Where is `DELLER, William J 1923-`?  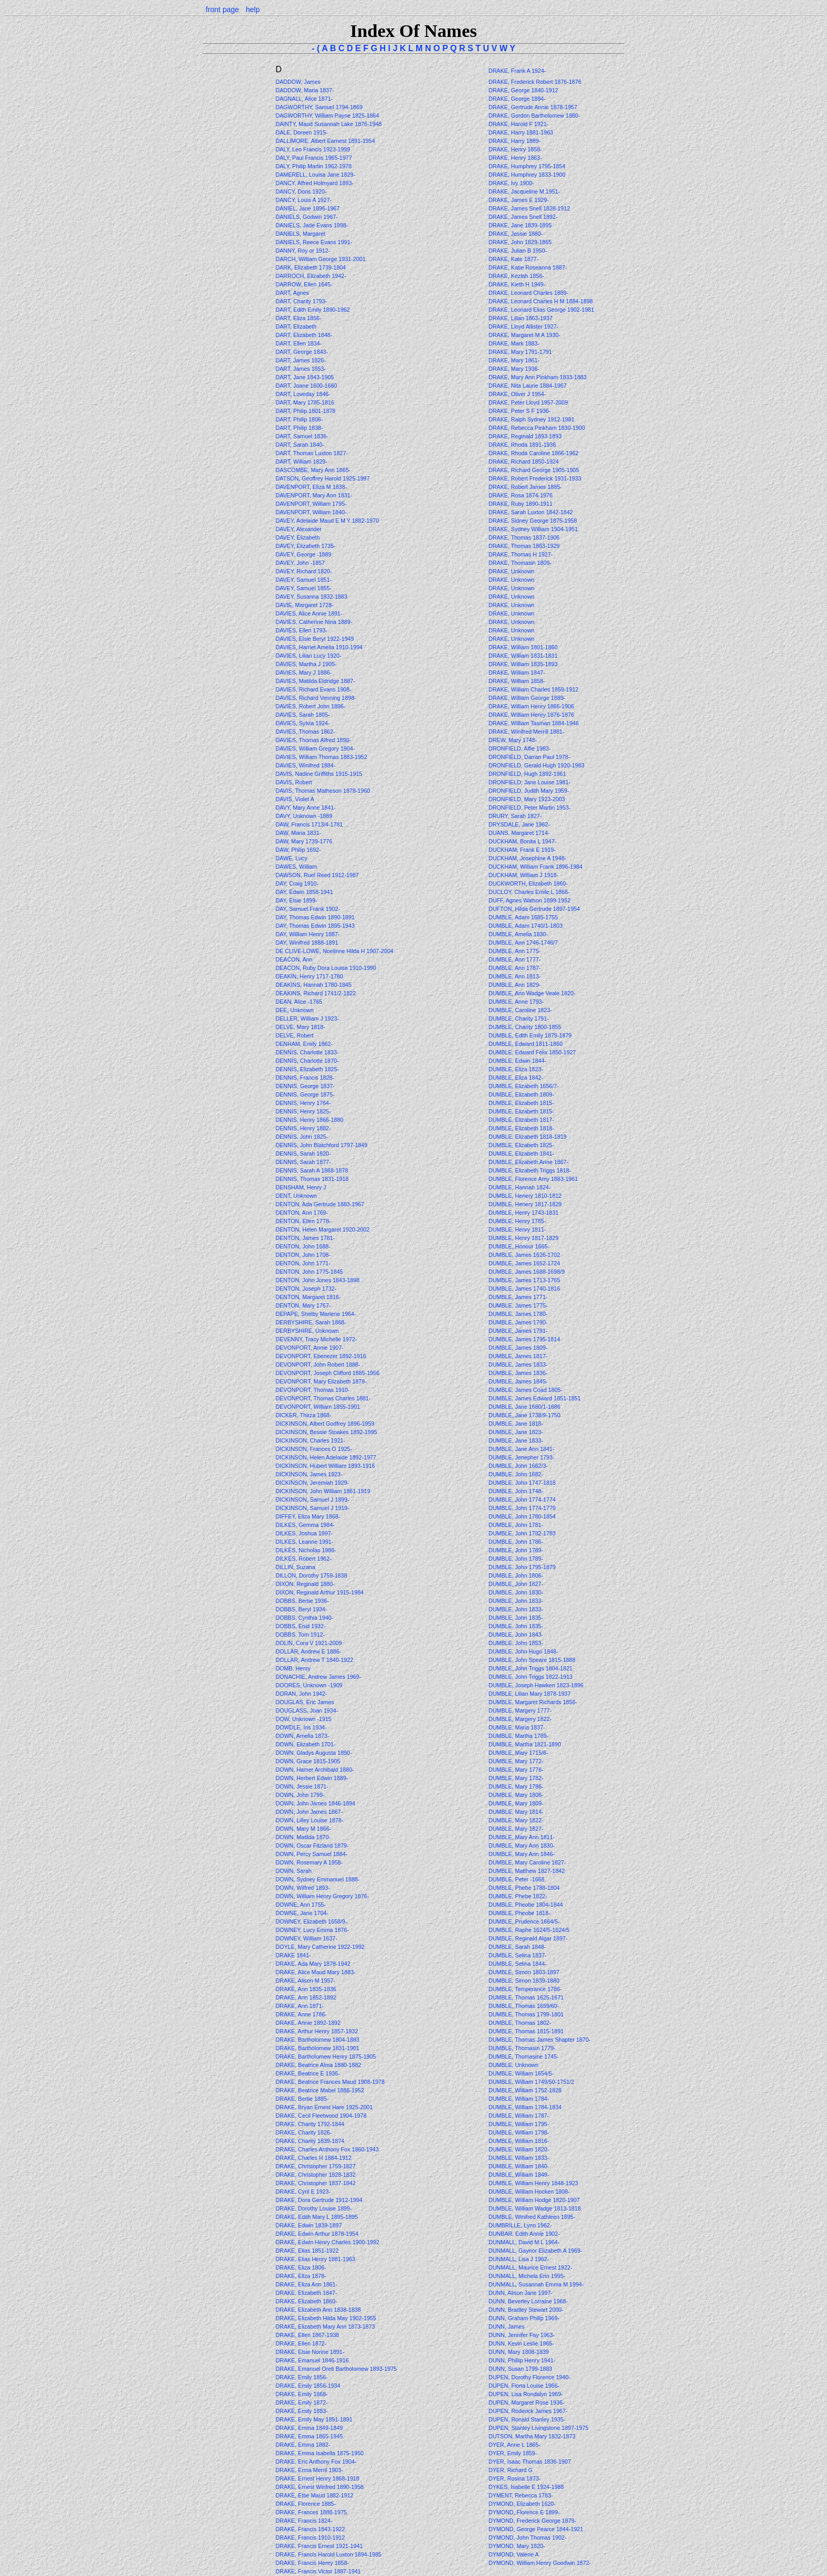 DELLER, William J 1923- is located at coordinates (307, 1018).